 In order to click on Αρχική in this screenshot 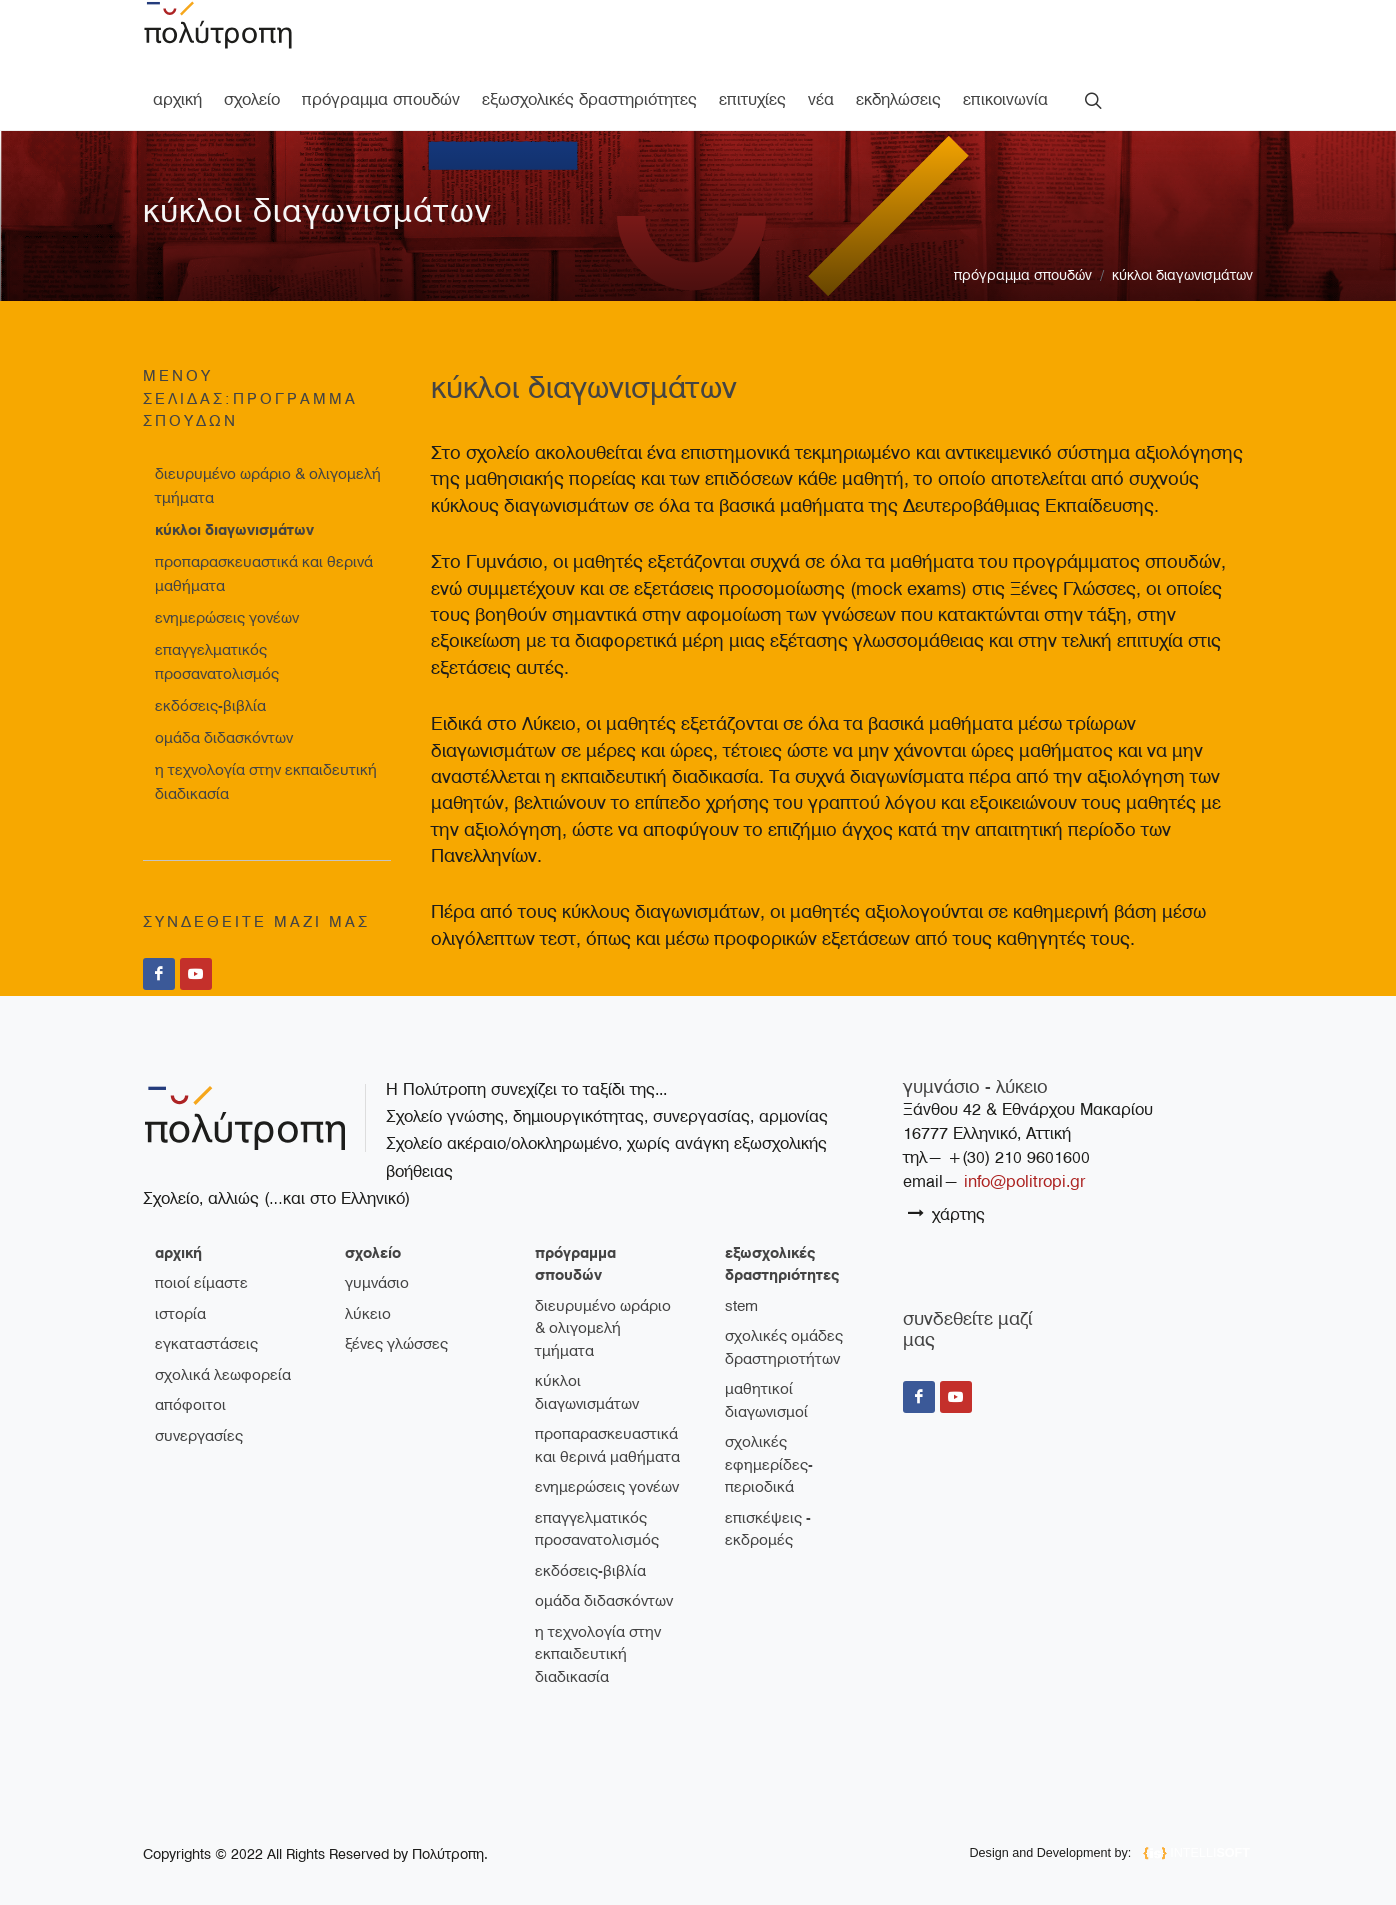, I will do `click(178, 1253)`.